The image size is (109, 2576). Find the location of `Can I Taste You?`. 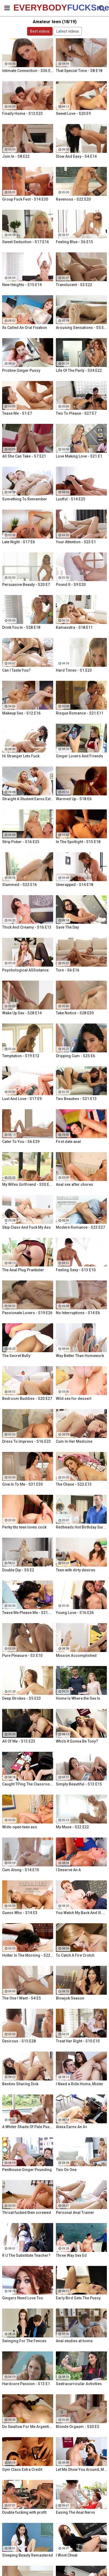

Can I Taste You? is located at coordinates (16, 670).